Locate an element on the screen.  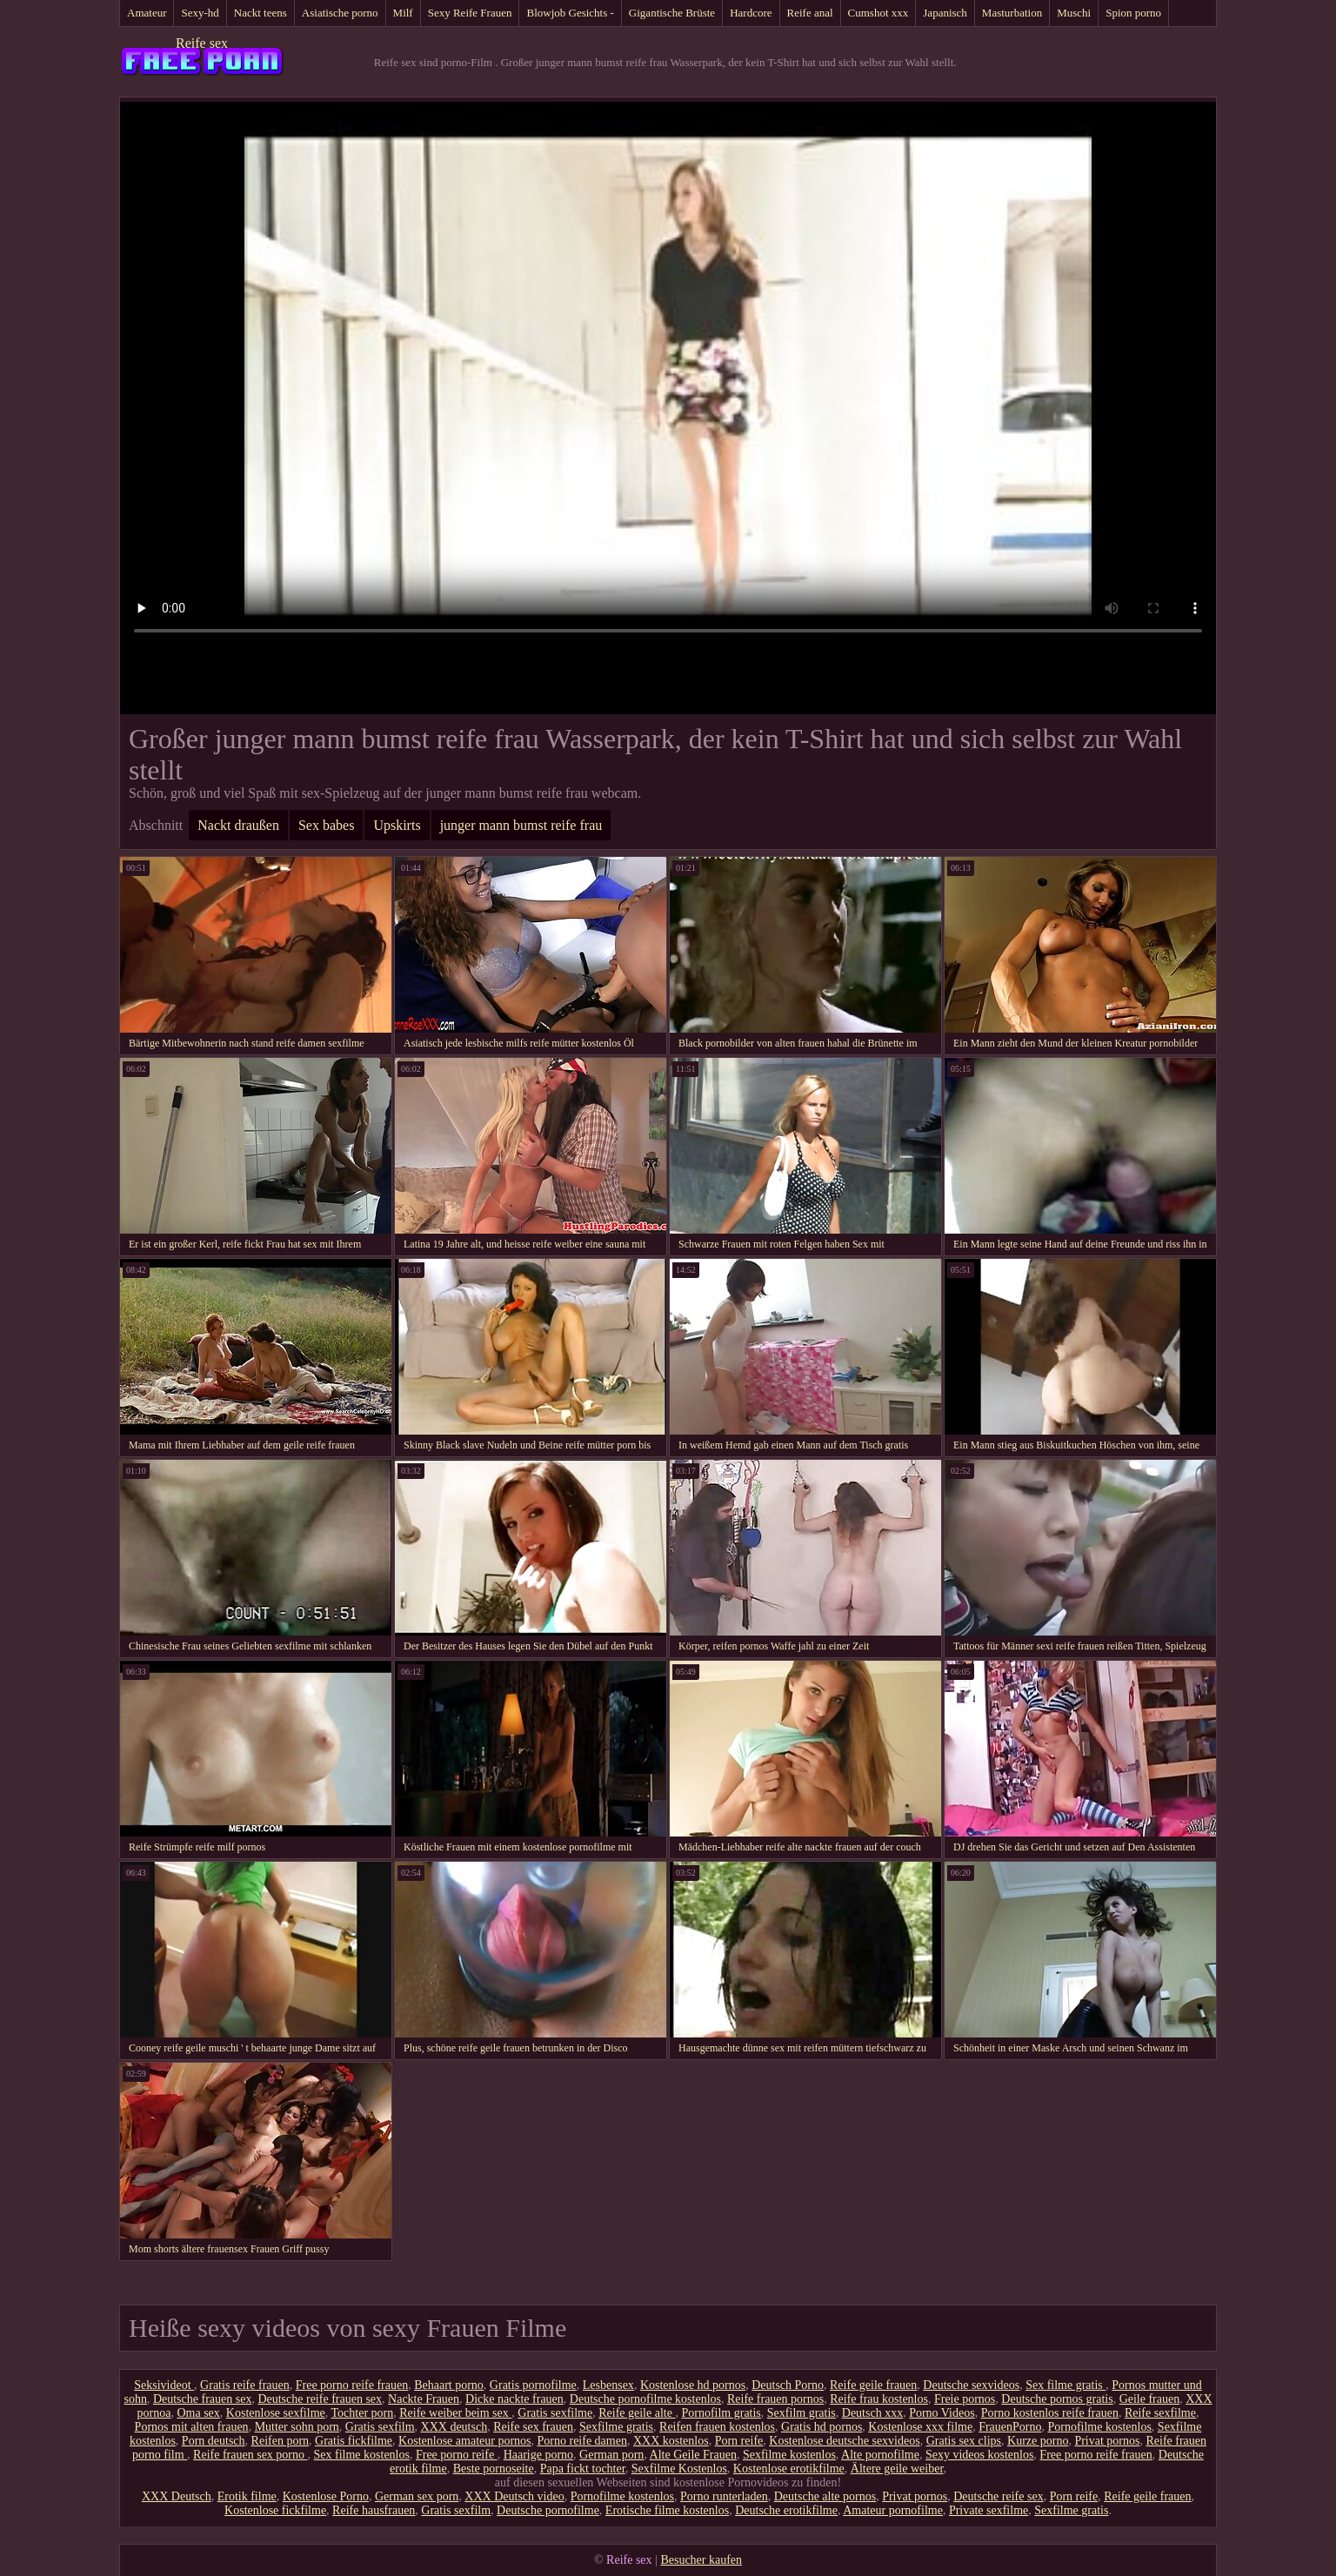
Reife geile alte is located at coordinates (636, 2412).